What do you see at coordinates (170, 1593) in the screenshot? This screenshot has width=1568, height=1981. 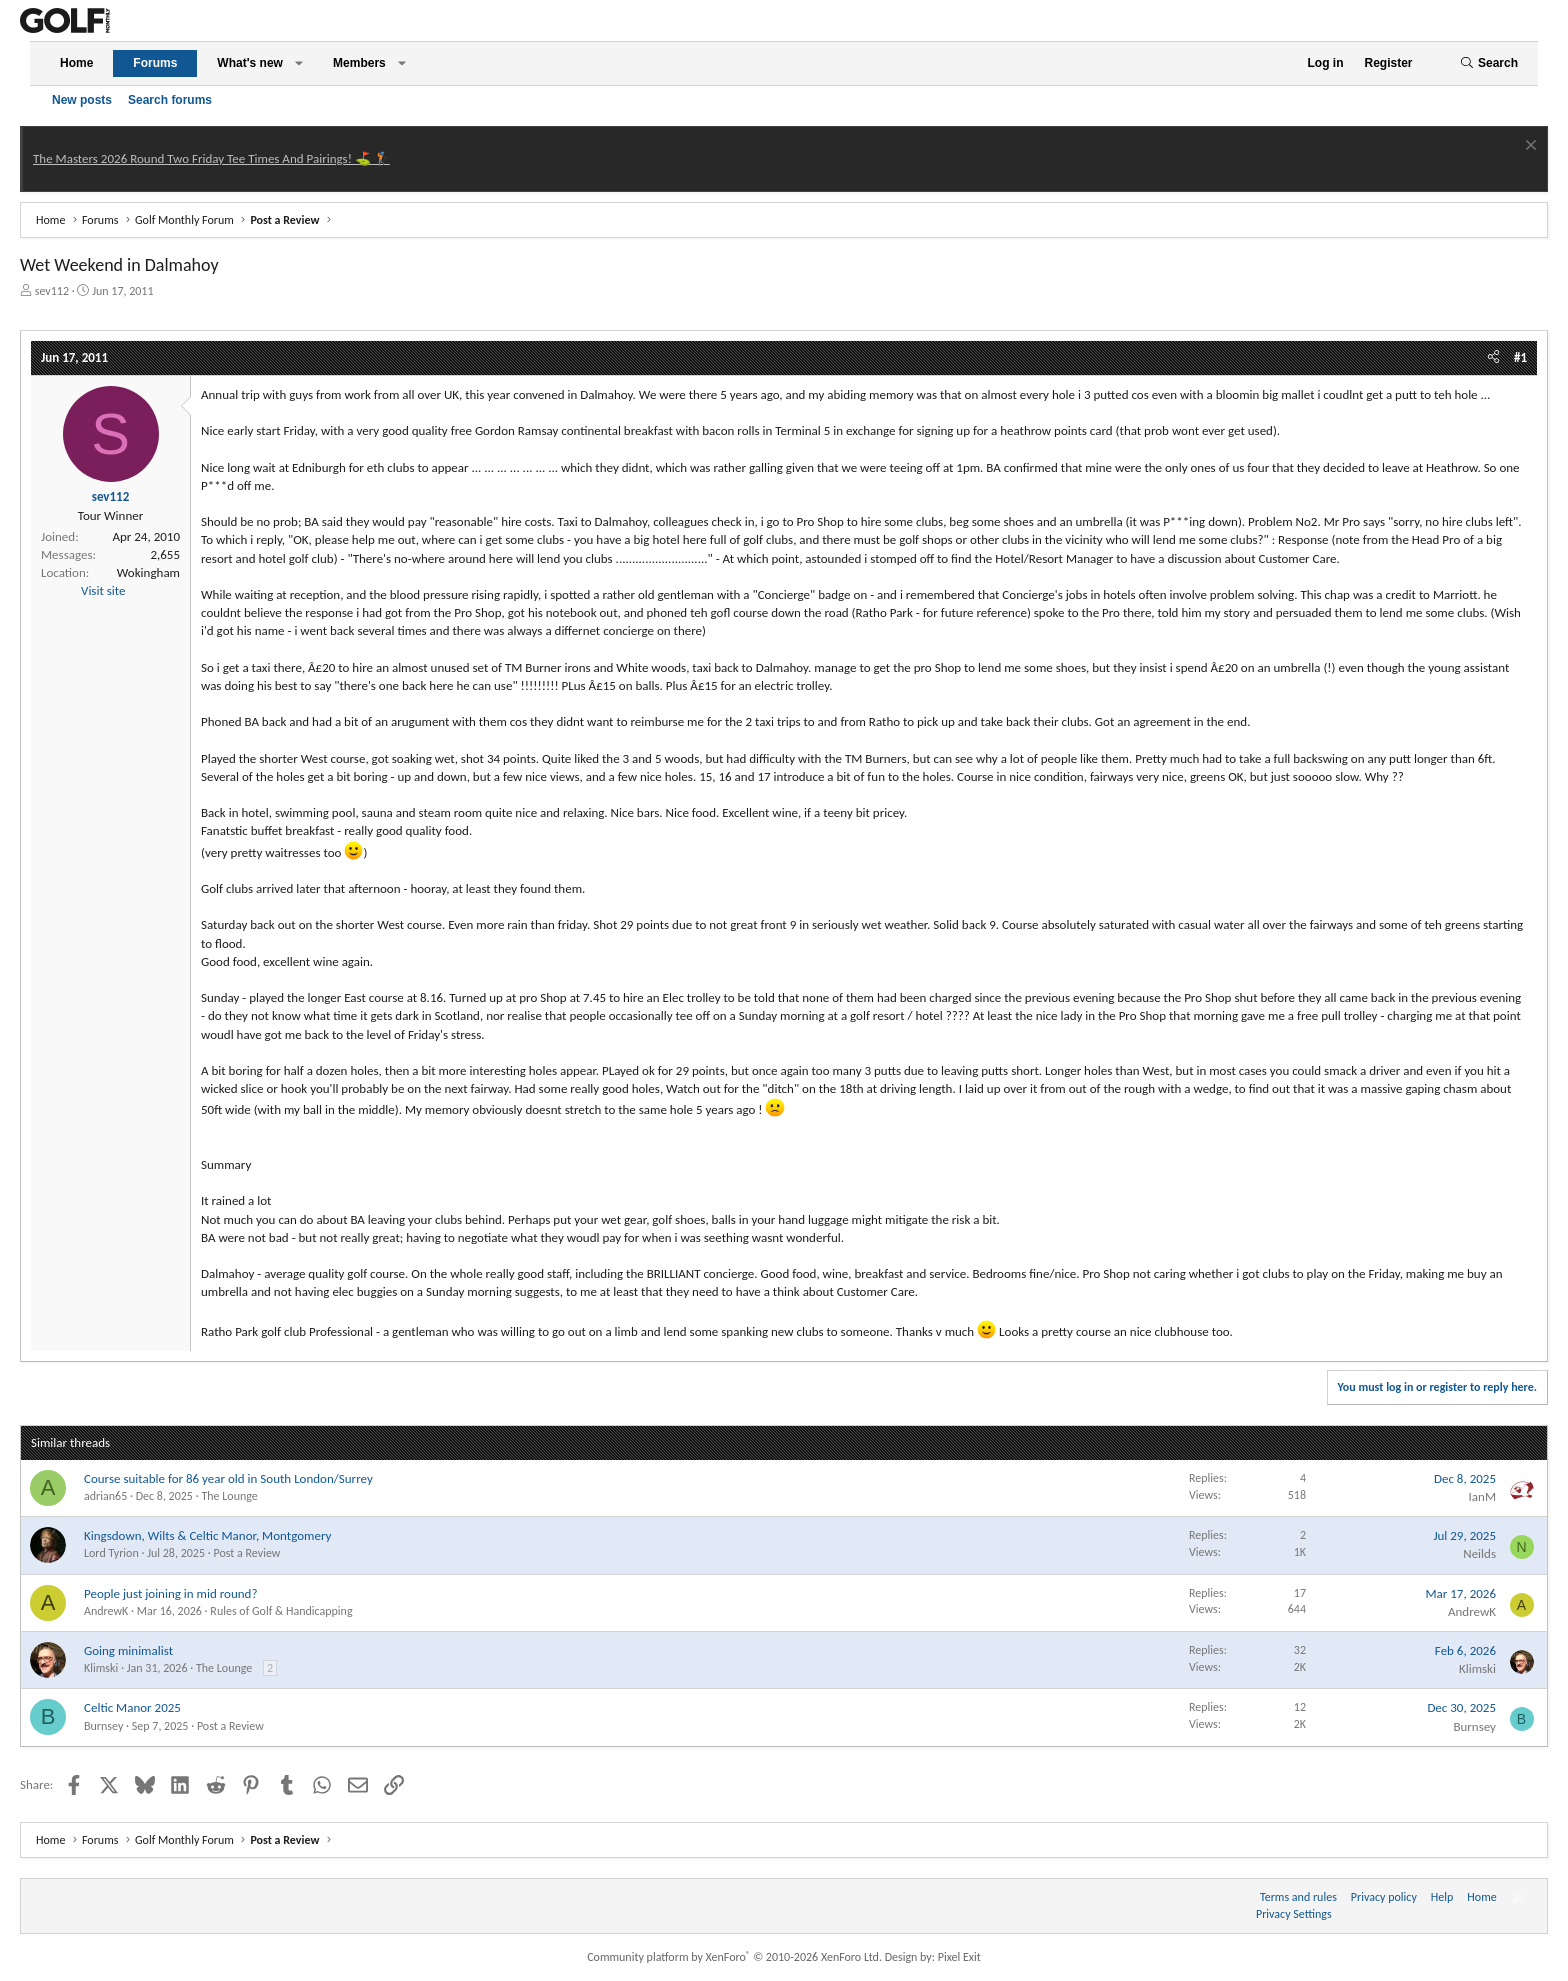 I see `People just joining in mid round?` at bounding box center [170, 1593].